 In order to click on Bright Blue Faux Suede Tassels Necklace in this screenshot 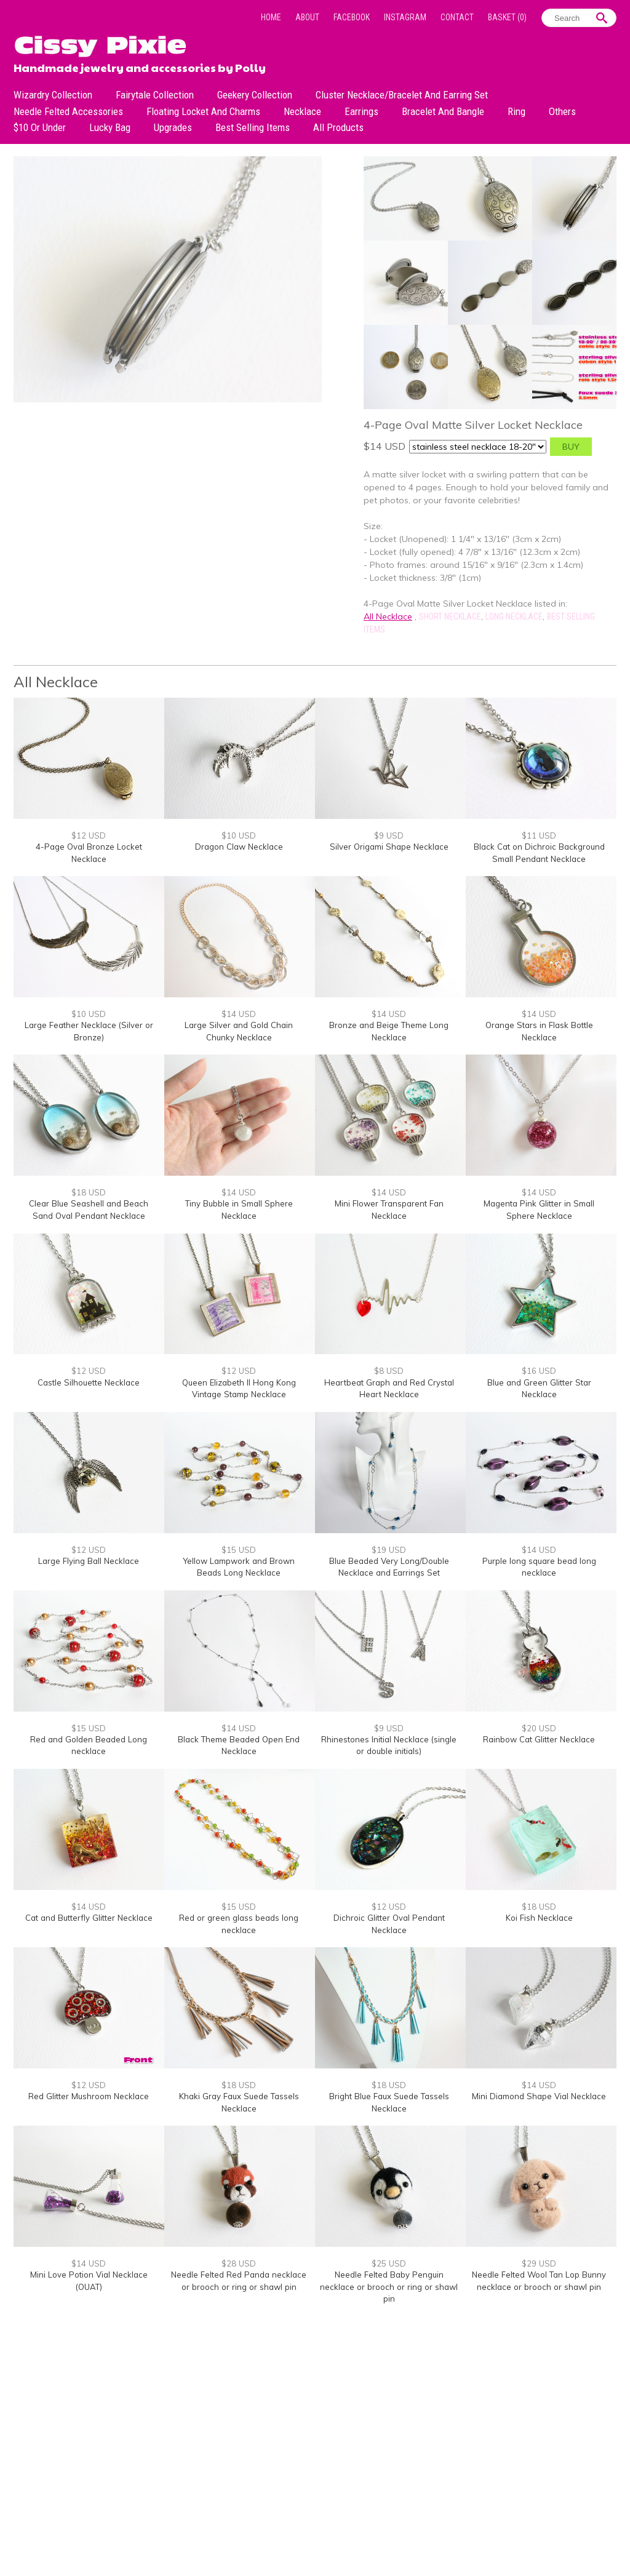, I will do `click(389, 2102)`.